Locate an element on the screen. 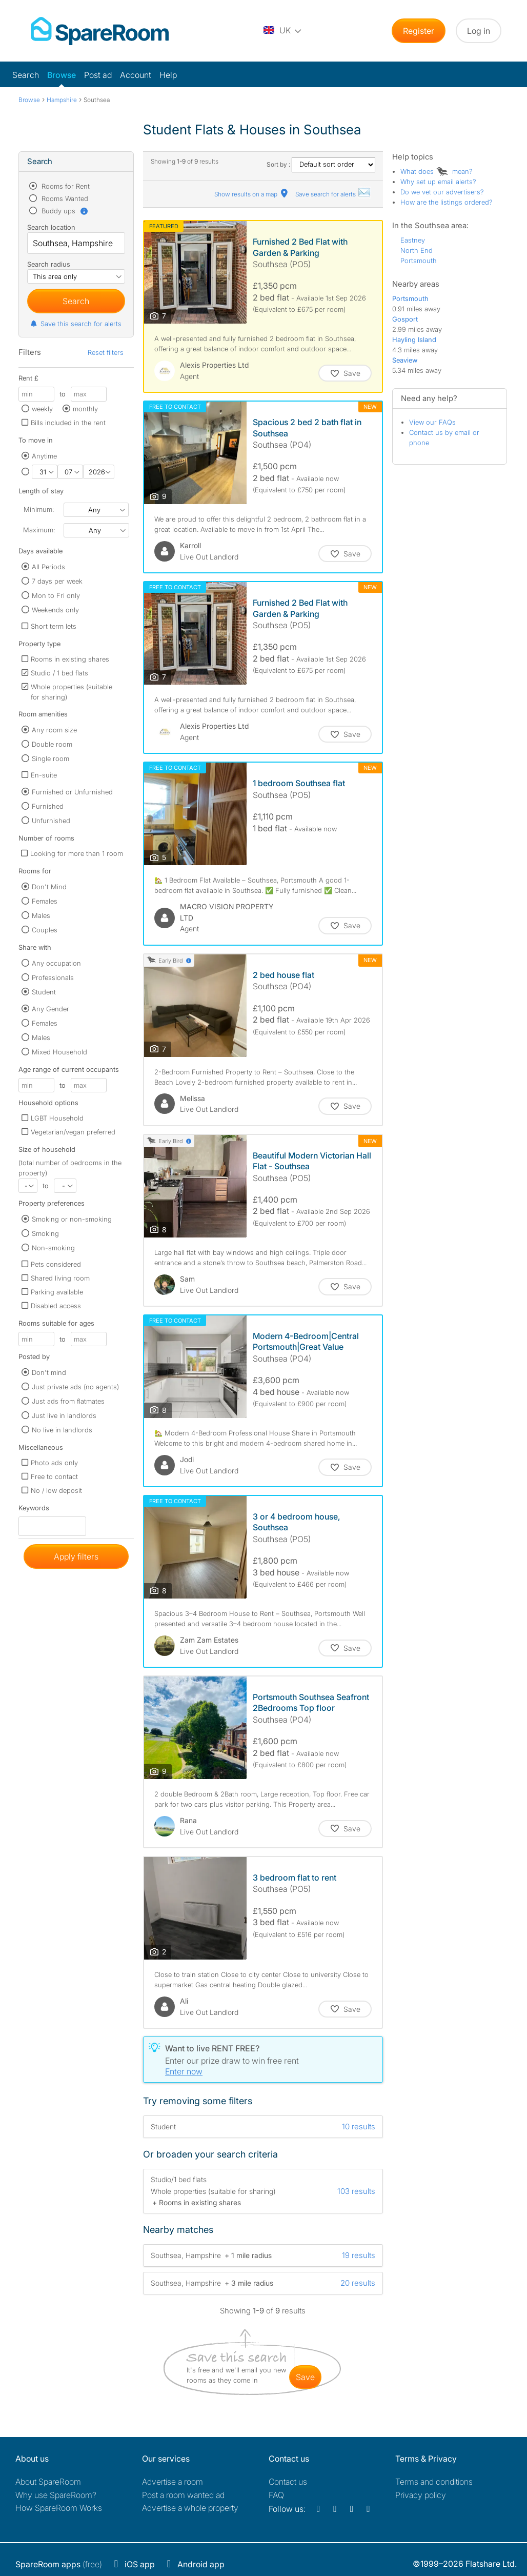  Maximum: is located at coordinates (39, 530).